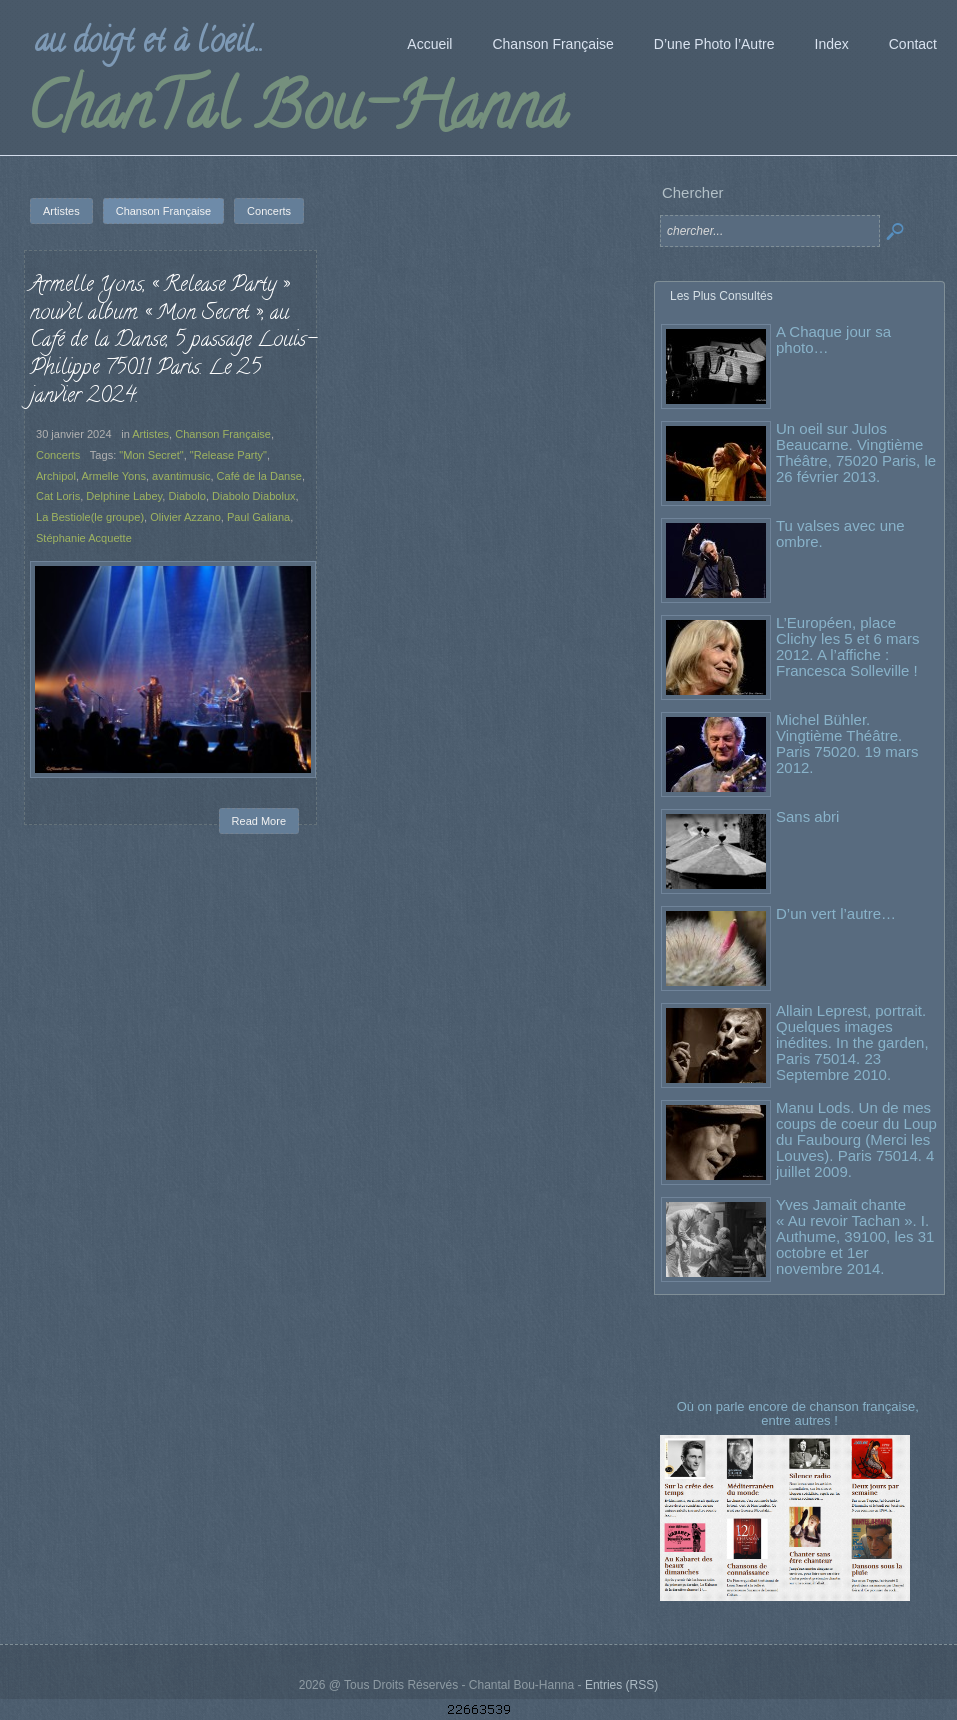  Describe the element at coordinates (855, 1236) in the screenshot. I see `Yves Jamait chante « Au revoir Tachan ». I. Authume, 39100, les 31 octobre et 1er novembre 2014.` at that location.